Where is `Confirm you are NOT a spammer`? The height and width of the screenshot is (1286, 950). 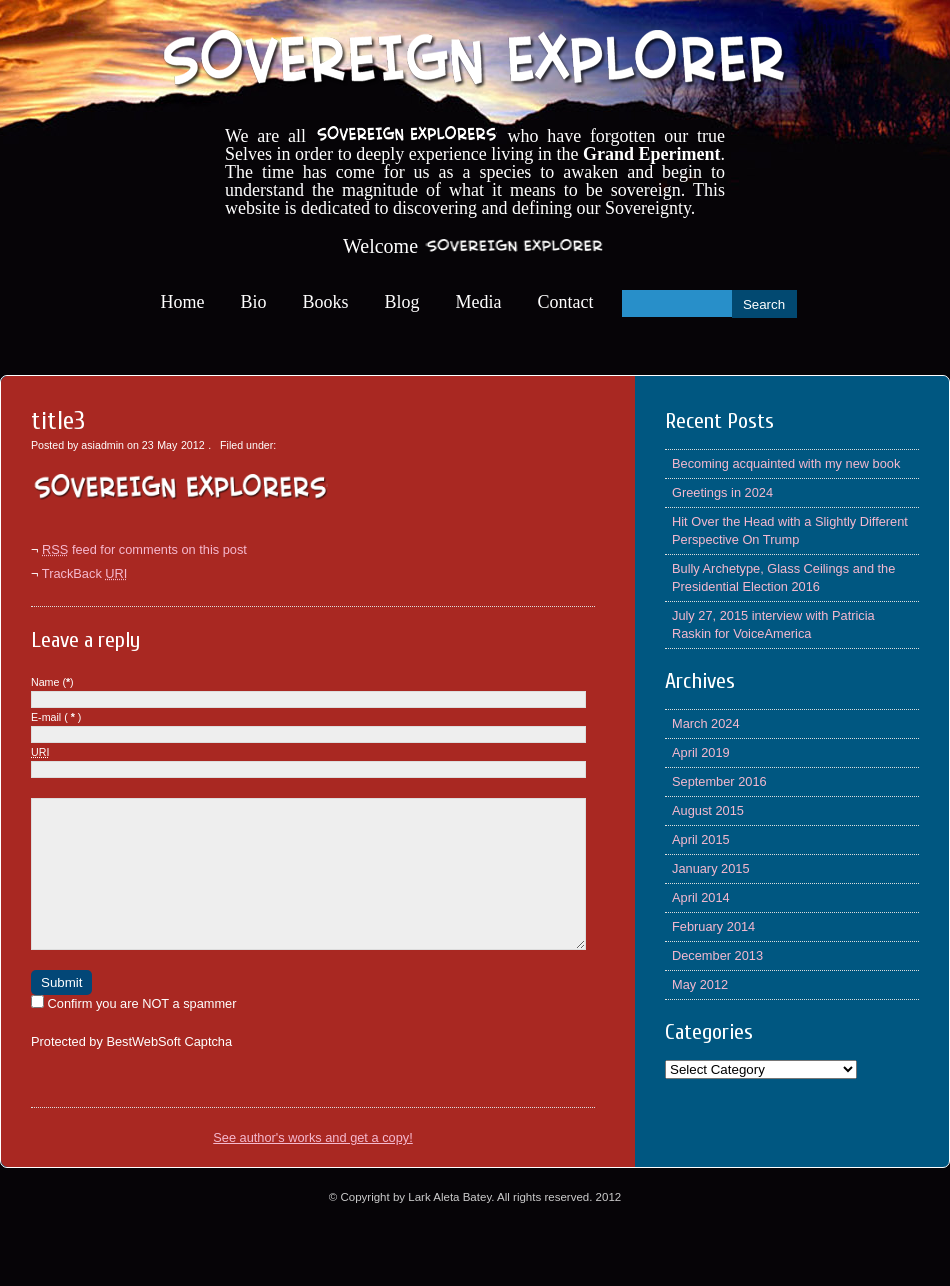
Confirm you are NOT a spammer is located at coordinates (133, 1033).